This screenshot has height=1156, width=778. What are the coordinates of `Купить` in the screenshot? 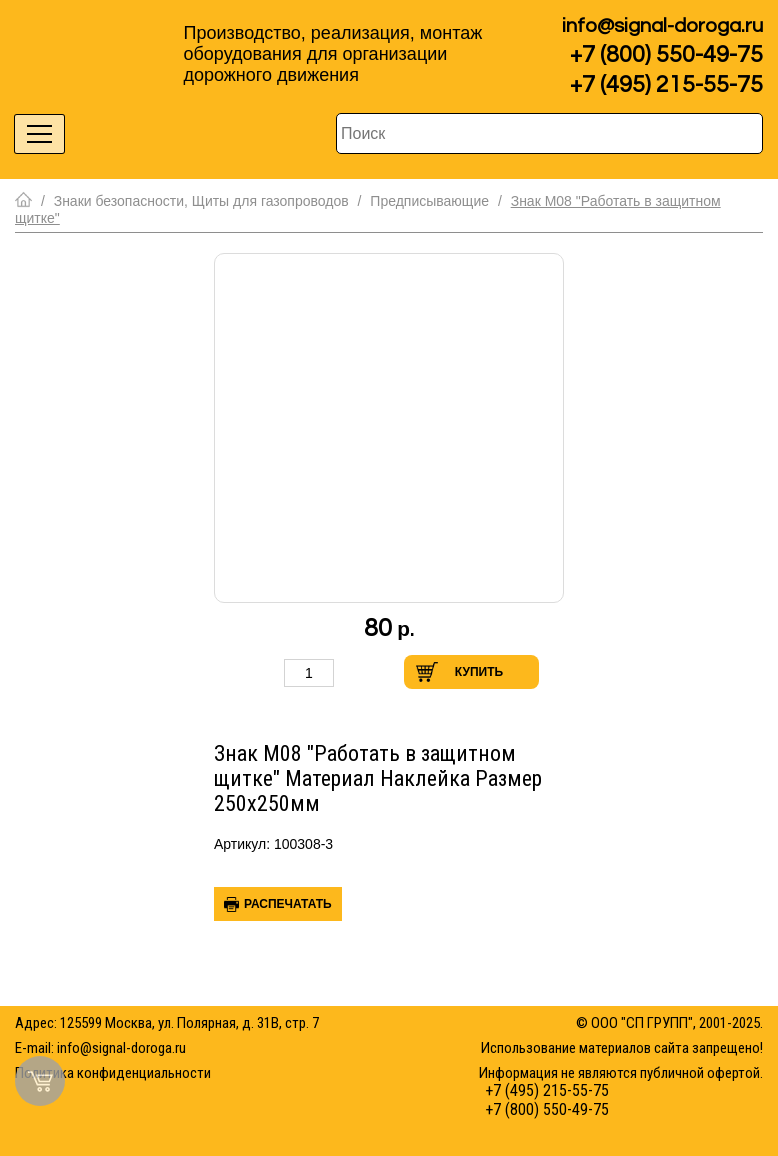 It's located at (479, 672).